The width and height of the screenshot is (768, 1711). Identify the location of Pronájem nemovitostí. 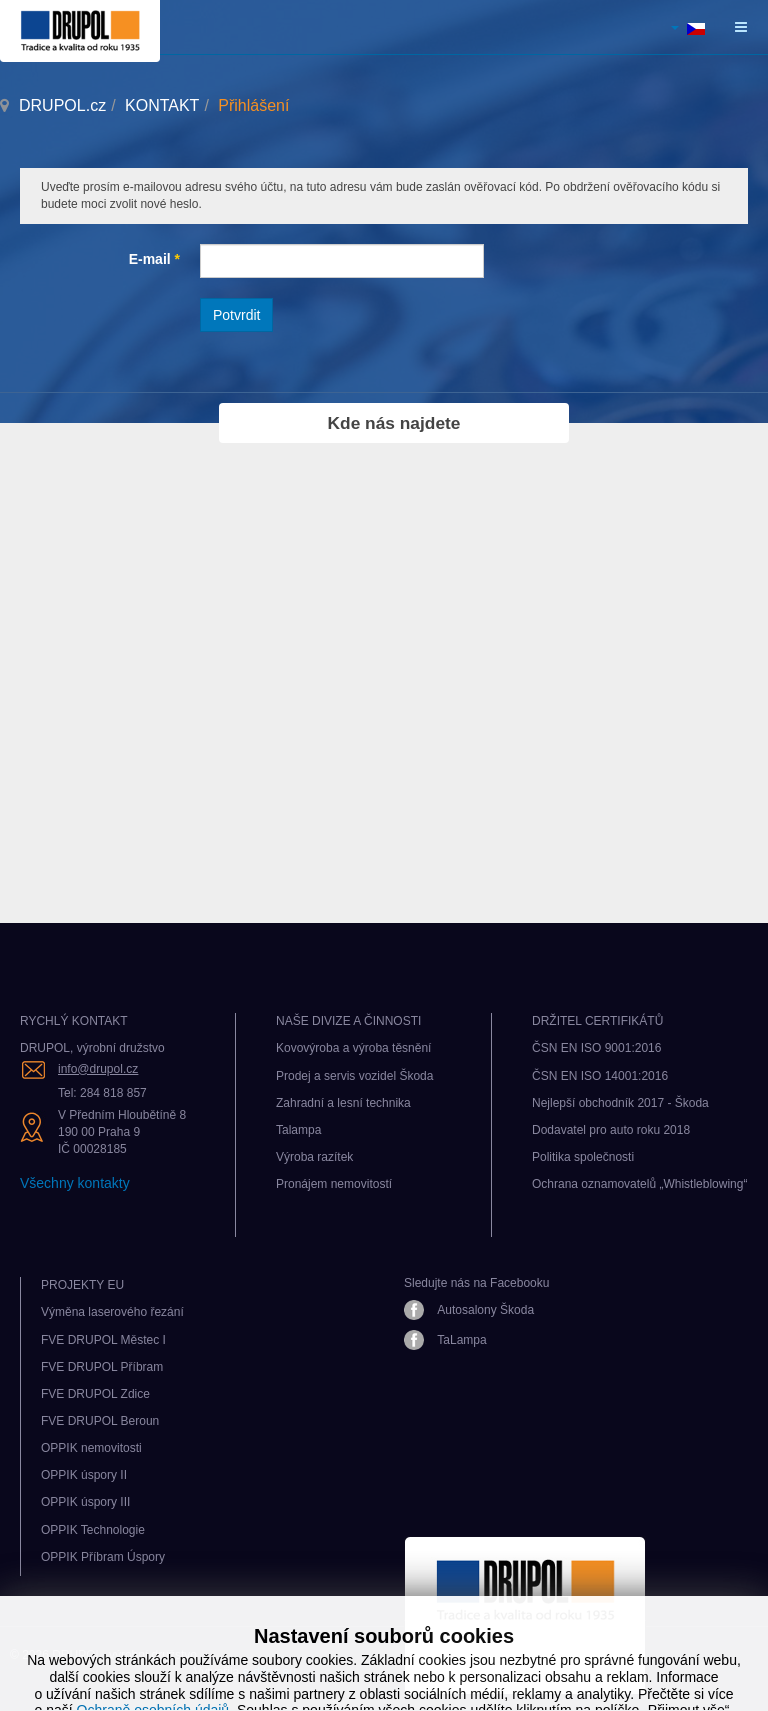
(334, 1184).